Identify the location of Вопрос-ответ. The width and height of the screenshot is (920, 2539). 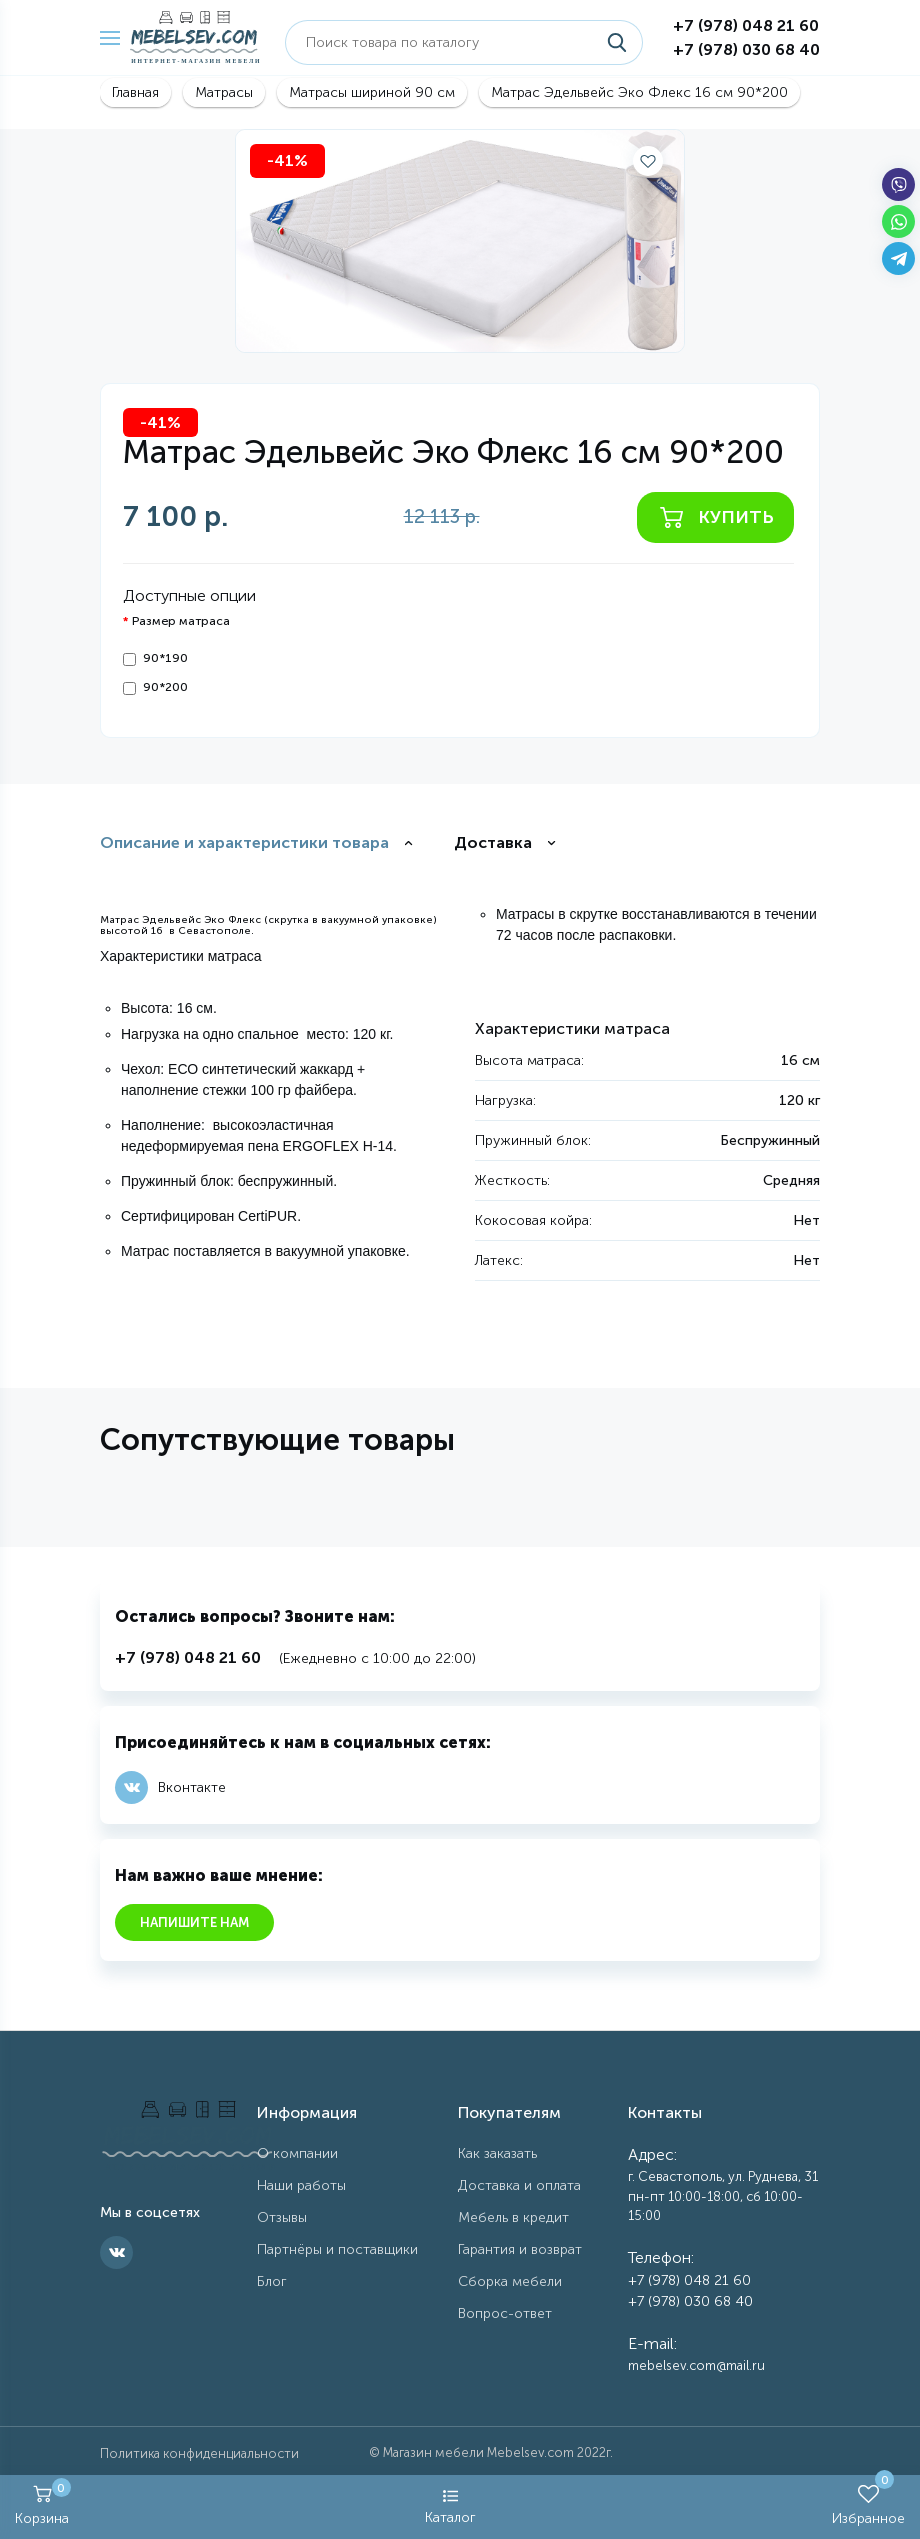
(505, 2313).